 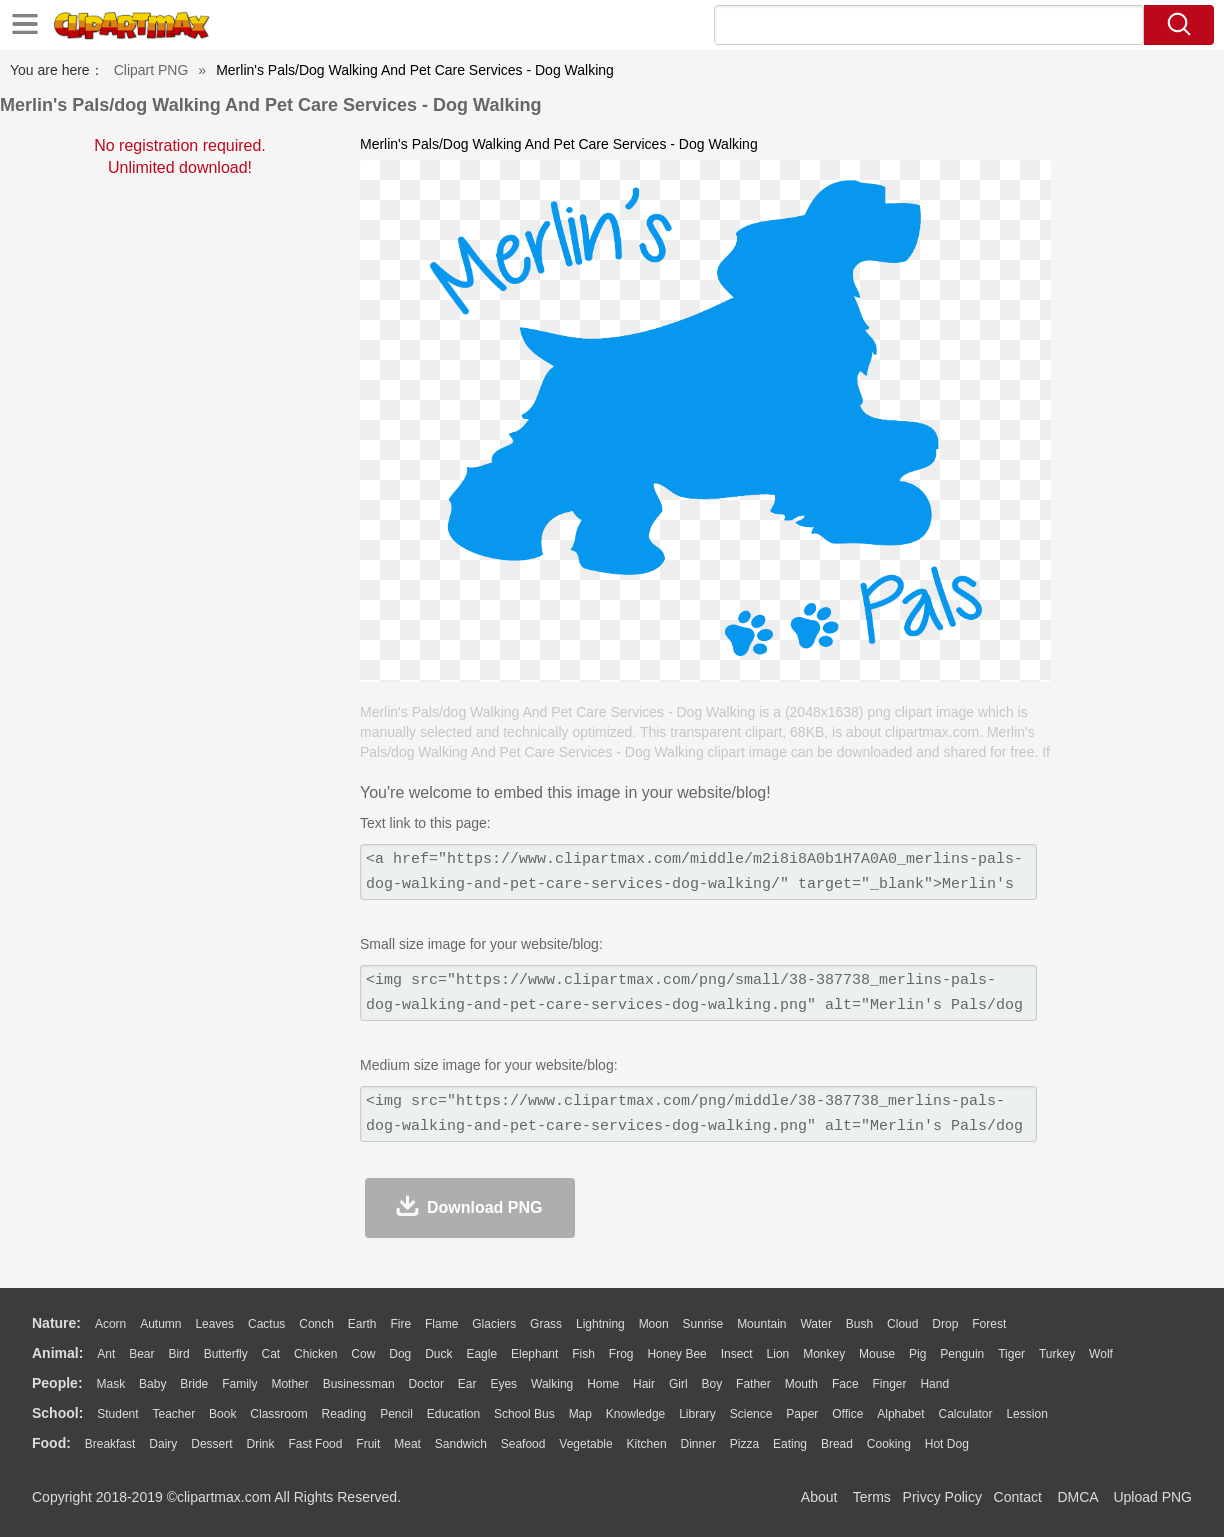 What do you see at coordinates (712, 1384) in the screenshot?
I see `boy` at bounding box center [712, 1384].